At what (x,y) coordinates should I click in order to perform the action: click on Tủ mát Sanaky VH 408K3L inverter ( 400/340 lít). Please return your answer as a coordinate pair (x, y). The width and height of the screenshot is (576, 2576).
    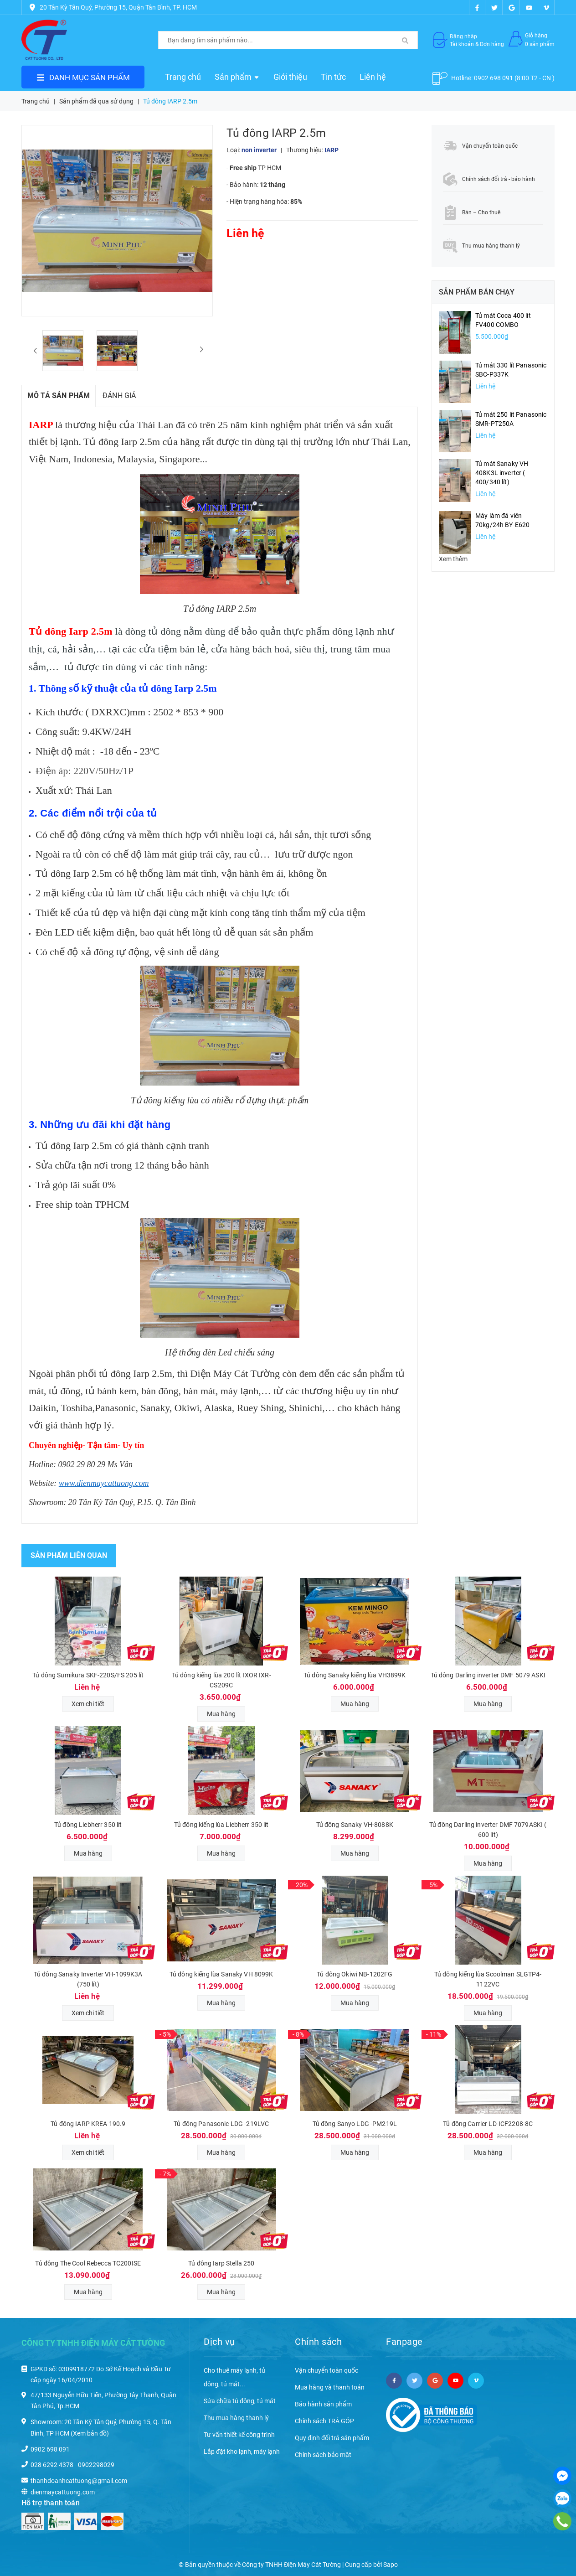
    Looking at the image, I should click on (501, 473).